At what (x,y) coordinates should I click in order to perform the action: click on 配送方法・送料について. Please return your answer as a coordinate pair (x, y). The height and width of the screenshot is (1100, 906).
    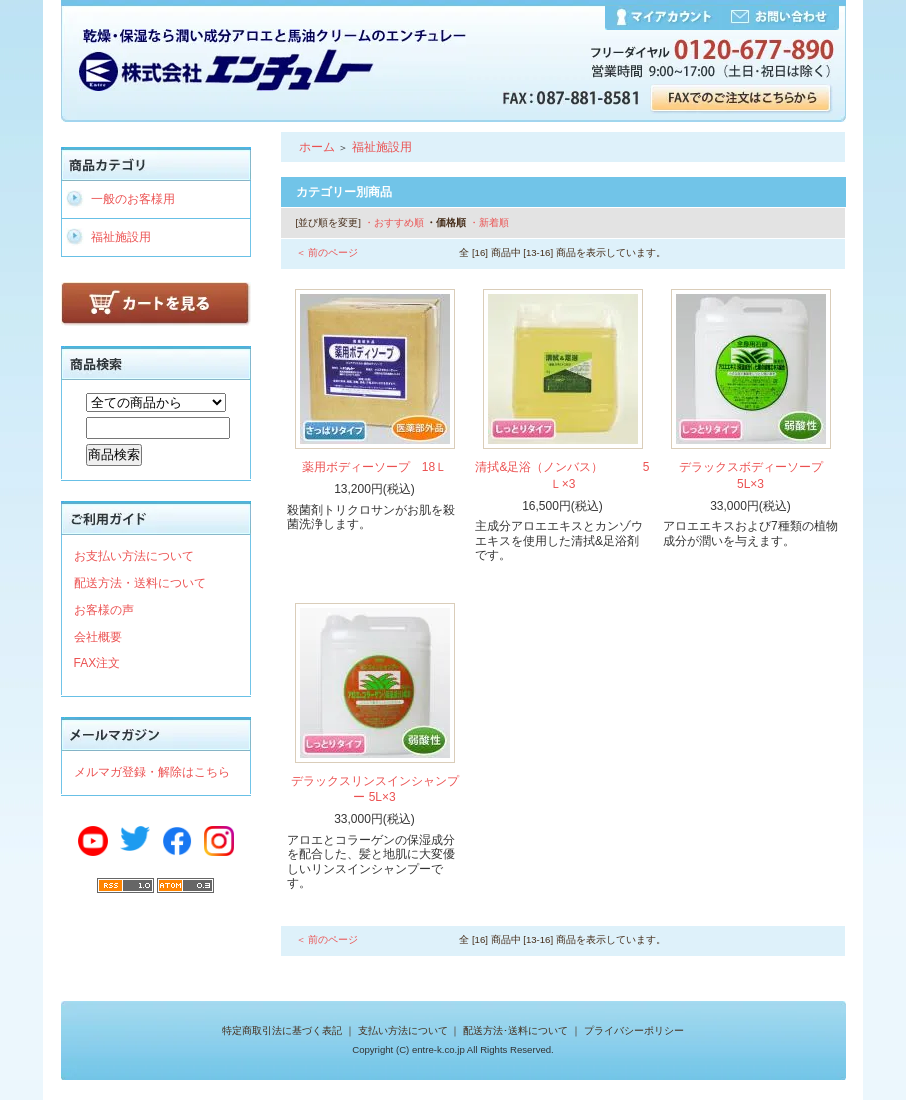
    Looking at the image, I should click on (140, 583).